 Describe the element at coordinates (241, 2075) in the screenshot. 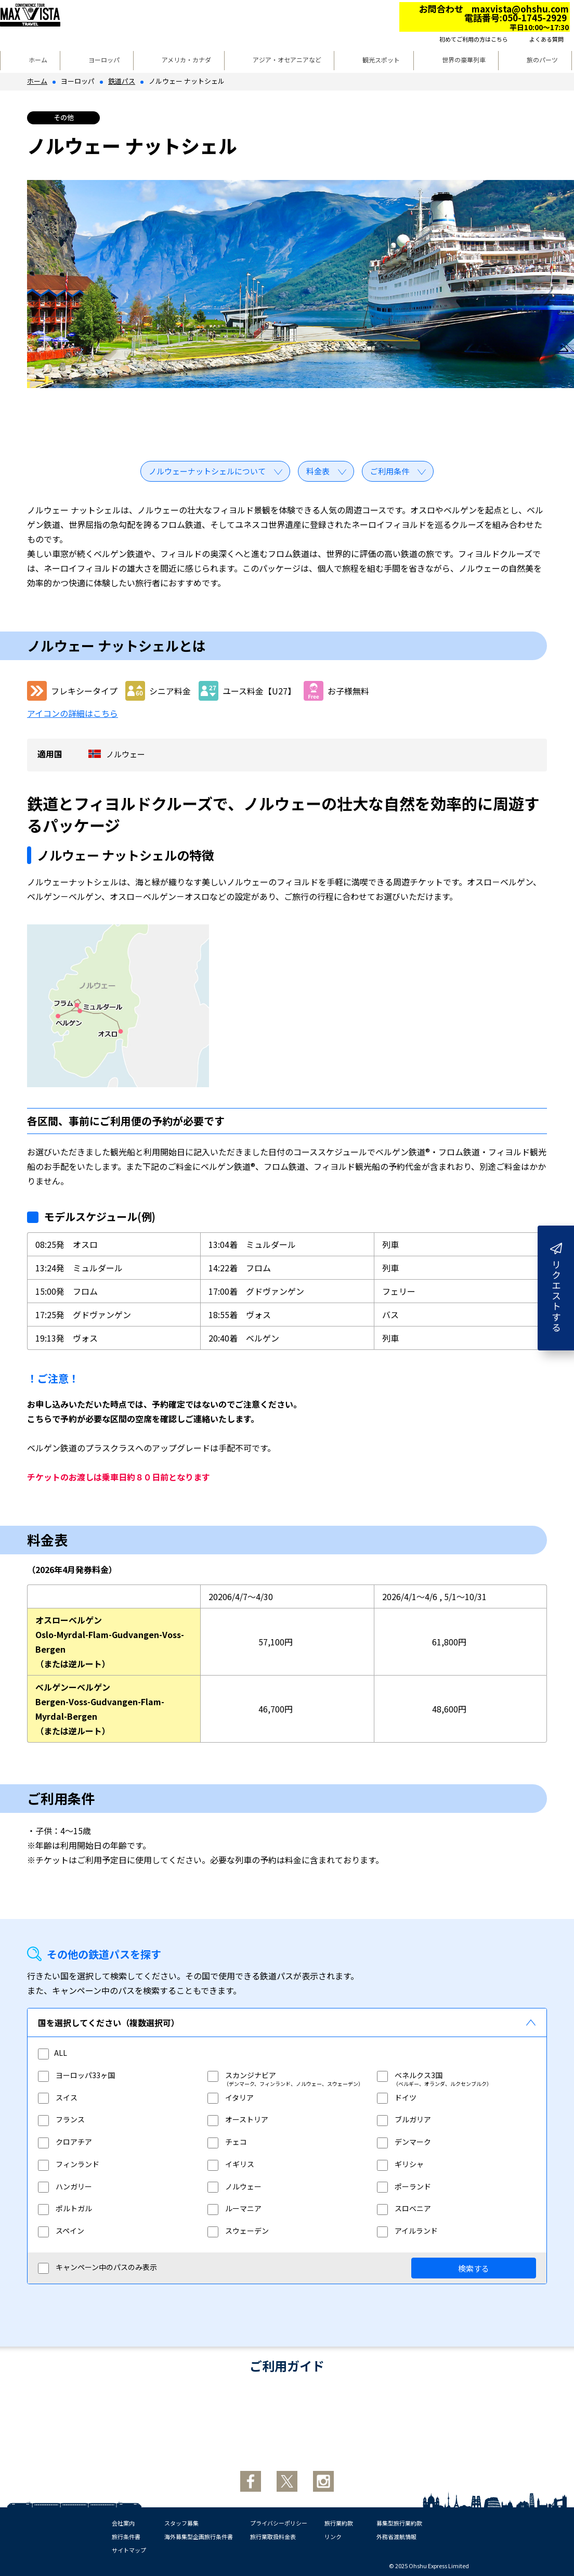

I see `スカンジナビア` at that location.